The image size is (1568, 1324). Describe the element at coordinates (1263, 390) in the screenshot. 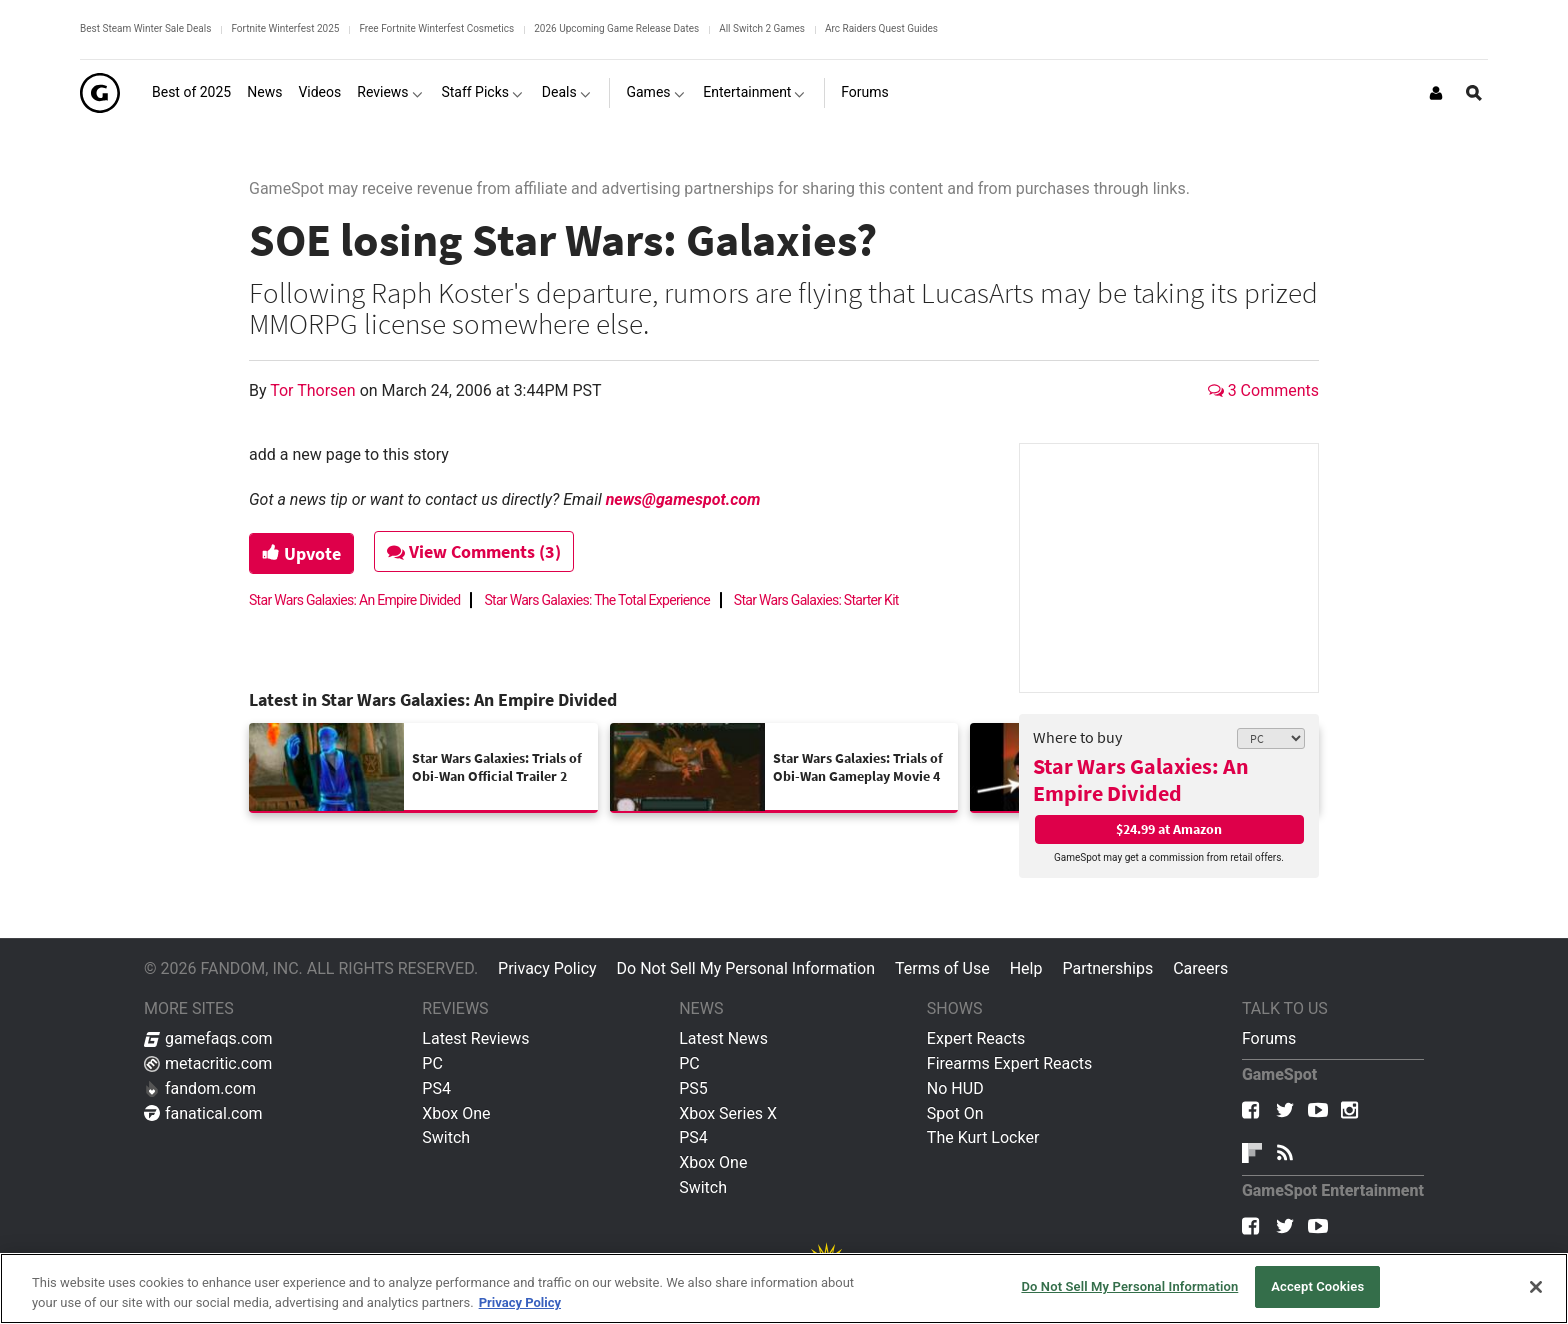

I see `3 Comments` at that location.